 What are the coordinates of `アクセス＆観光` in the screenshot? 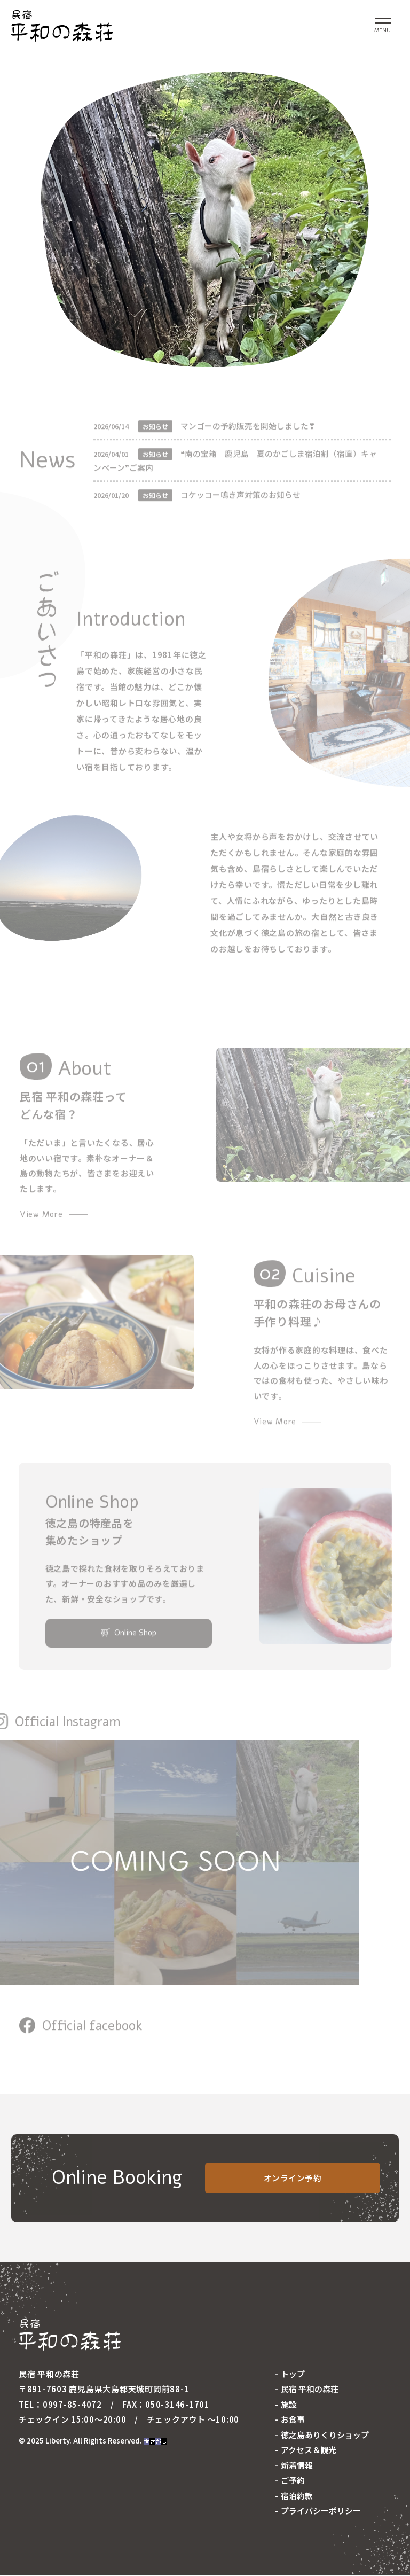 It's located at (308, 2451).